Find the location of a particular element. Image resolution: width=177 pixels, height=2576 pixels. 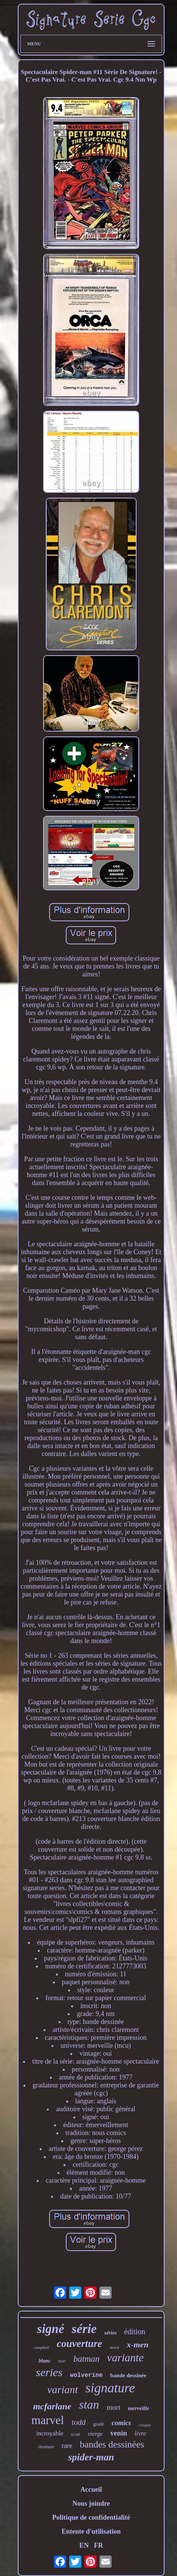

signé is located at coordinates (50, 2329).